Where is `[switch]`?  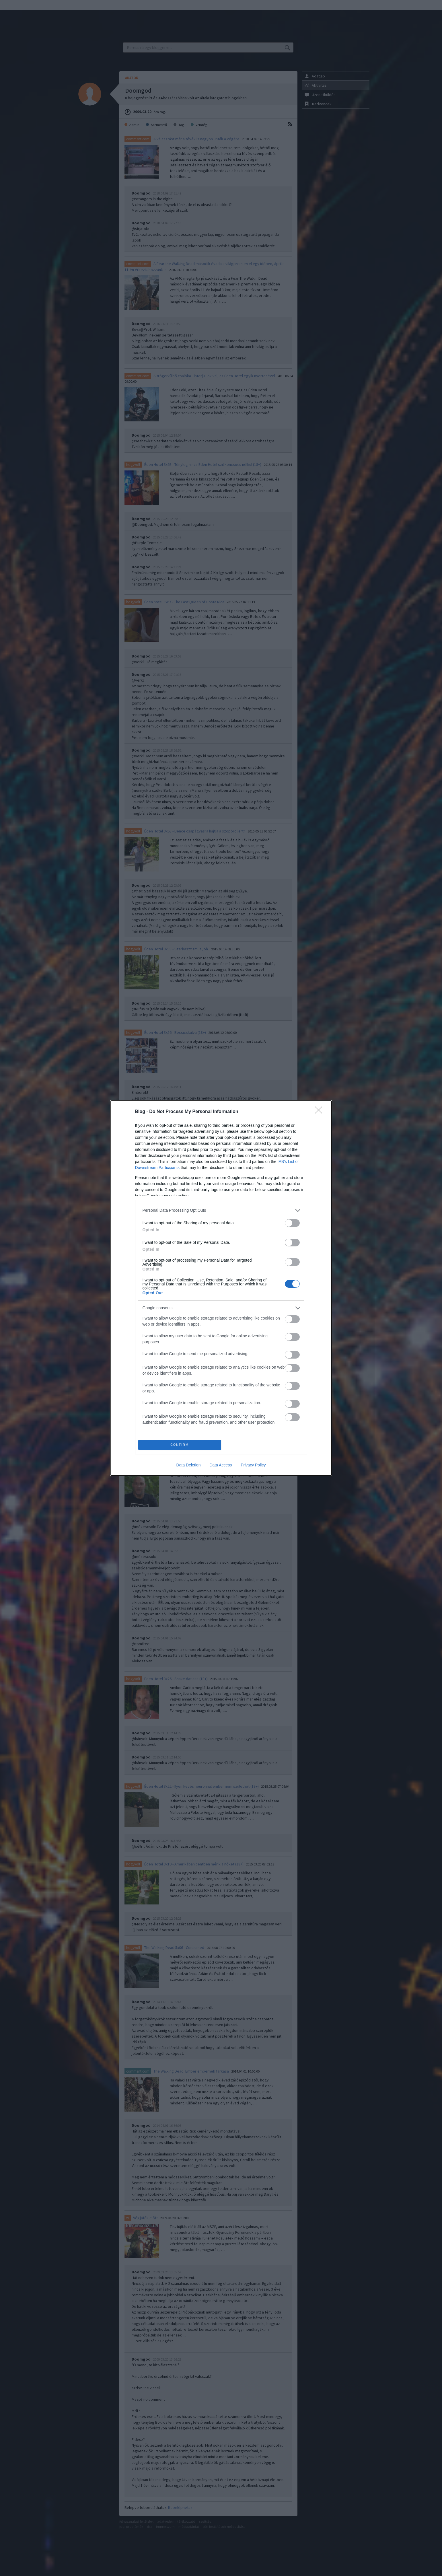 [switch] is located at coordinates (292, 1223).